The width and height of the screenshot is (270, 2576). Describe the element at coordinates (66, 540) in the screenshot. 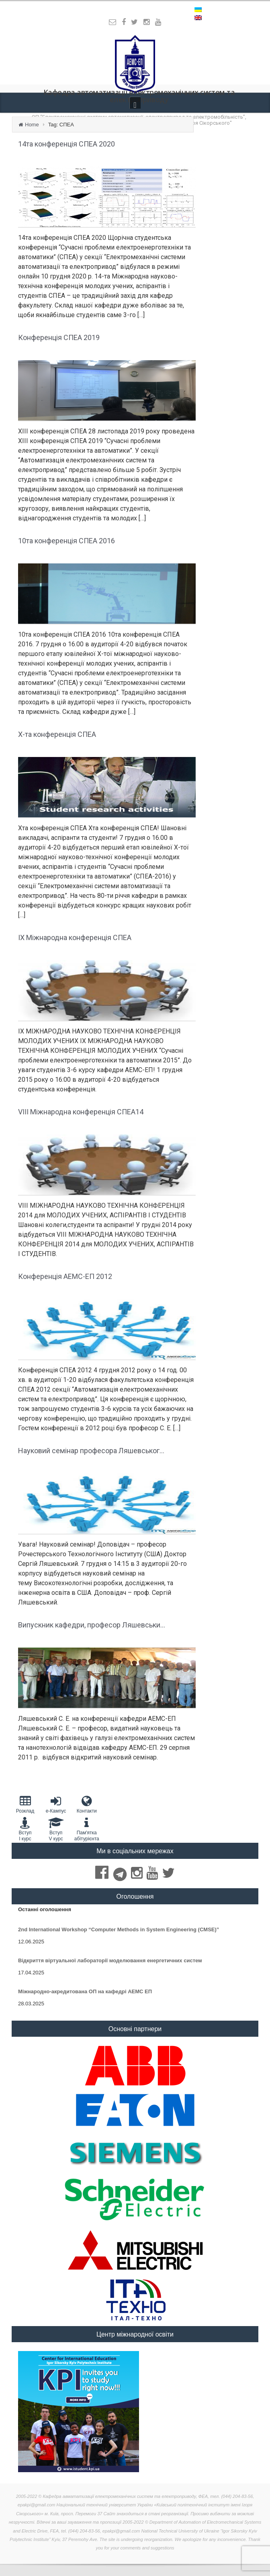

I see `10та конференція СПЕА 2016` at that location.